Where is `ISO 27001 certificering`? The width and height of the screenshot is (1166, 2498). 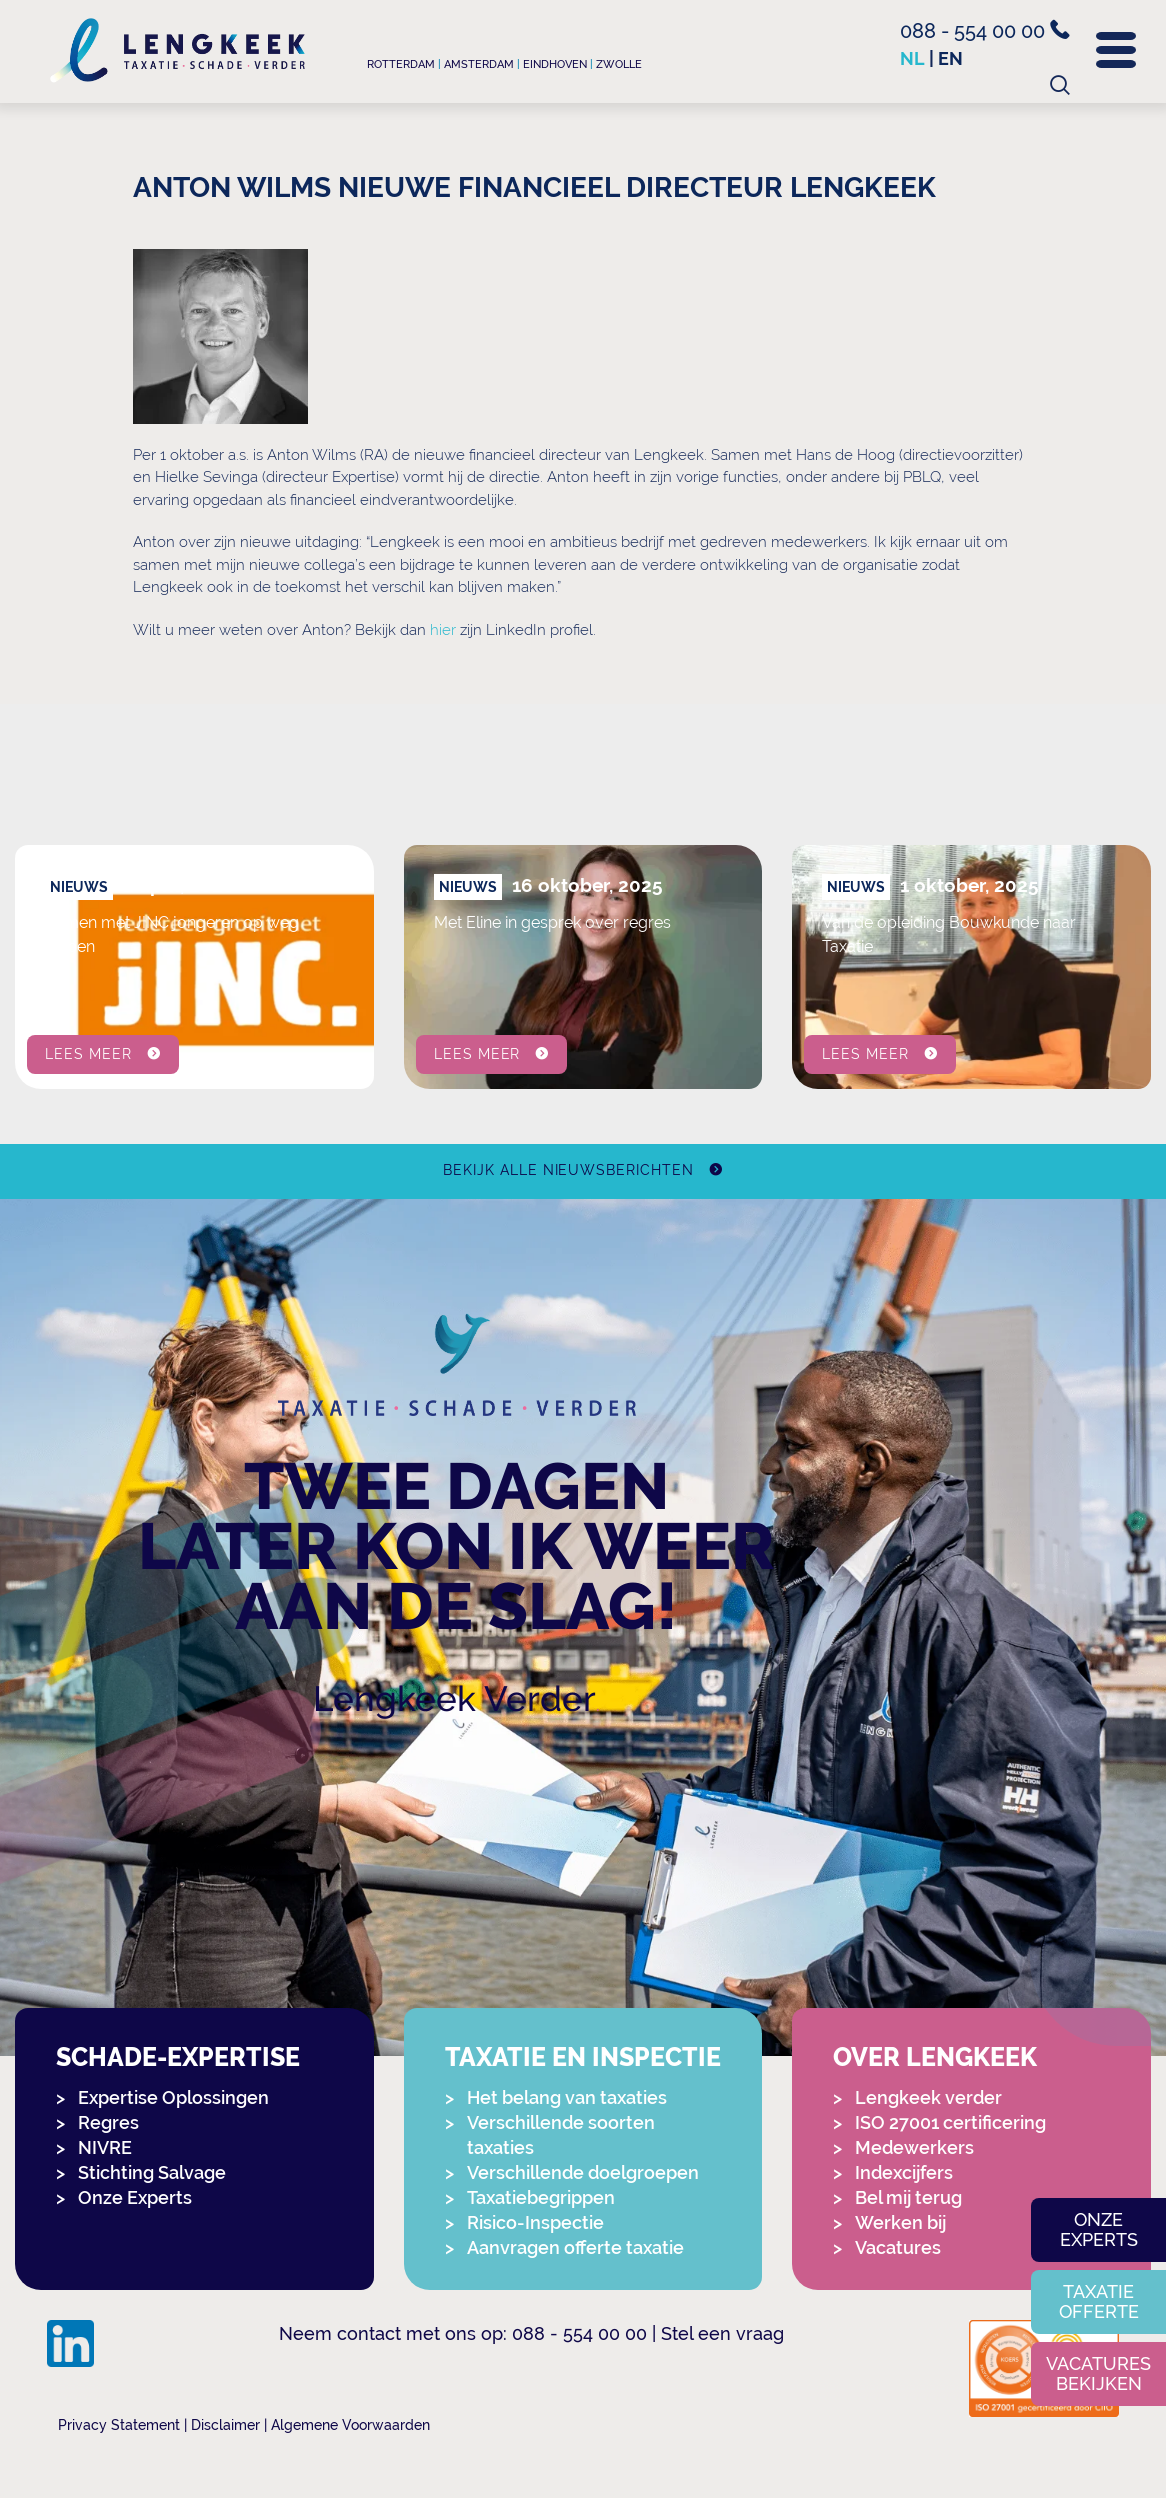
ISO 27001 certificering is located at coordinates (950, 2122).